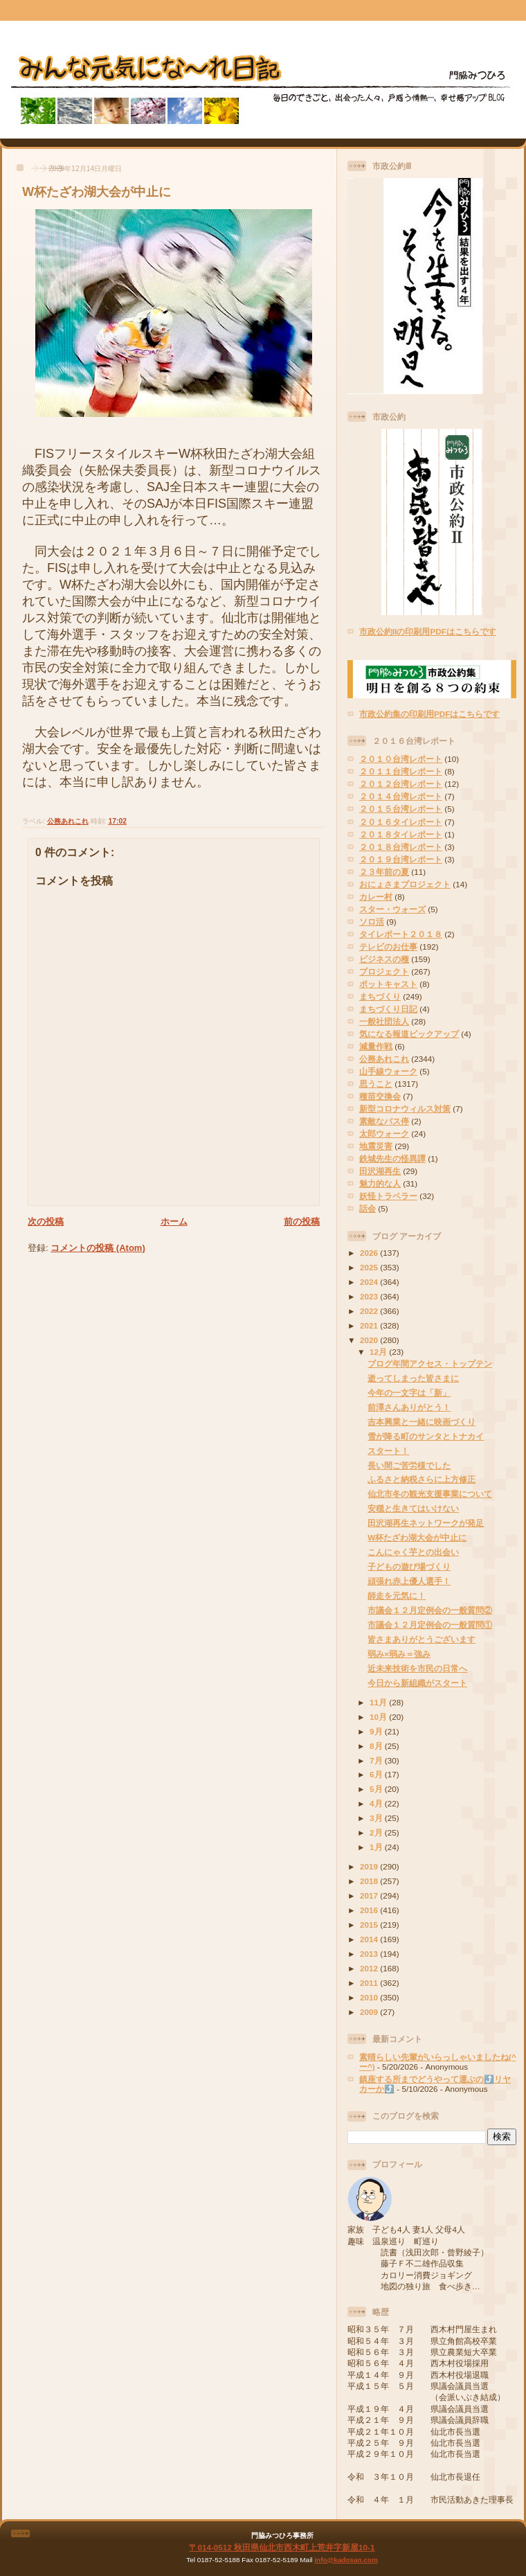 This screenshot has width=526, height=2576. I want to click on 雪が降る町のサンタとトナカイ, so click(426, 1436).